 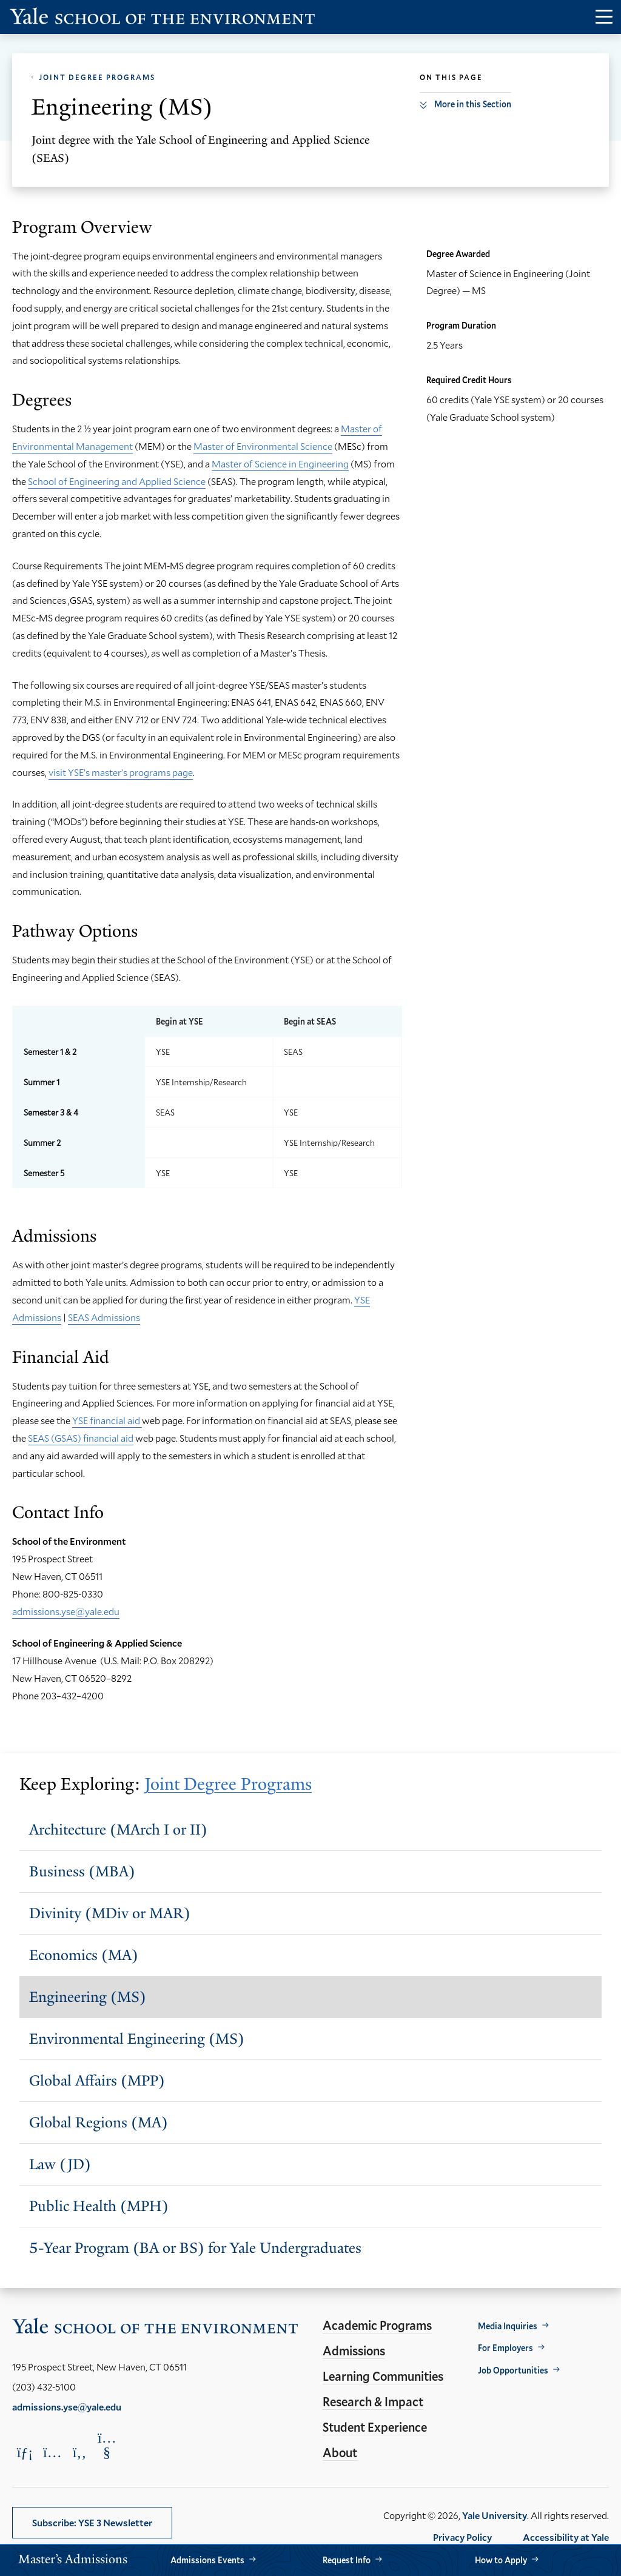 What do you see at coordinates (87, 1996) in the screenshot?
I see `Engineering (MS)` at bounding box center [87, 1996].